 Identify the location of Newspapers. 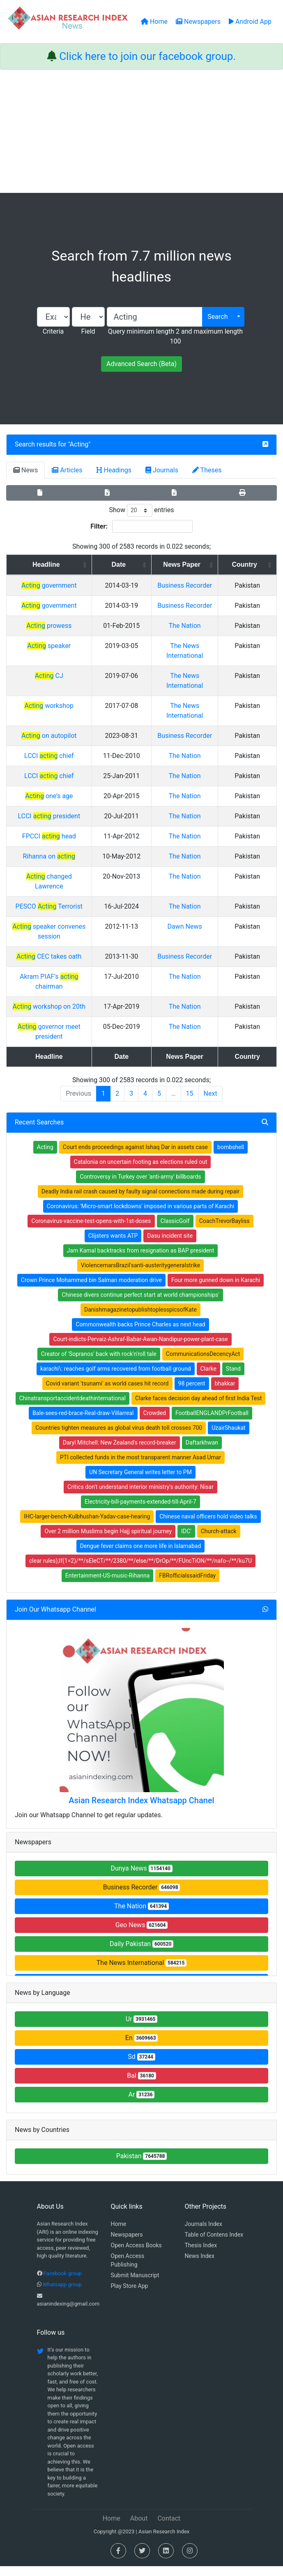
(127, 2244).